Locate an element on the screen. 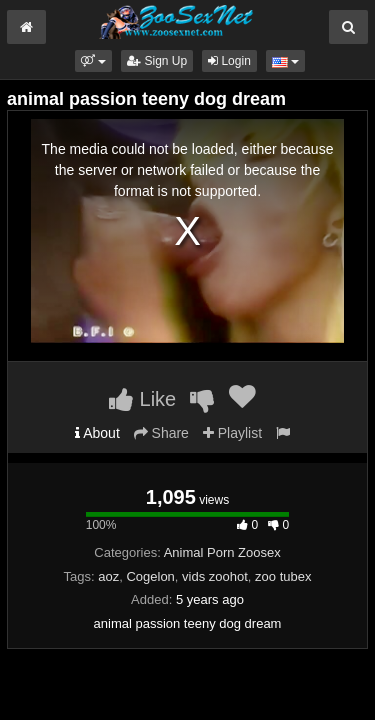 The width and height of the screenshot is (375, 720). Share is located at coordinates (161, 433).